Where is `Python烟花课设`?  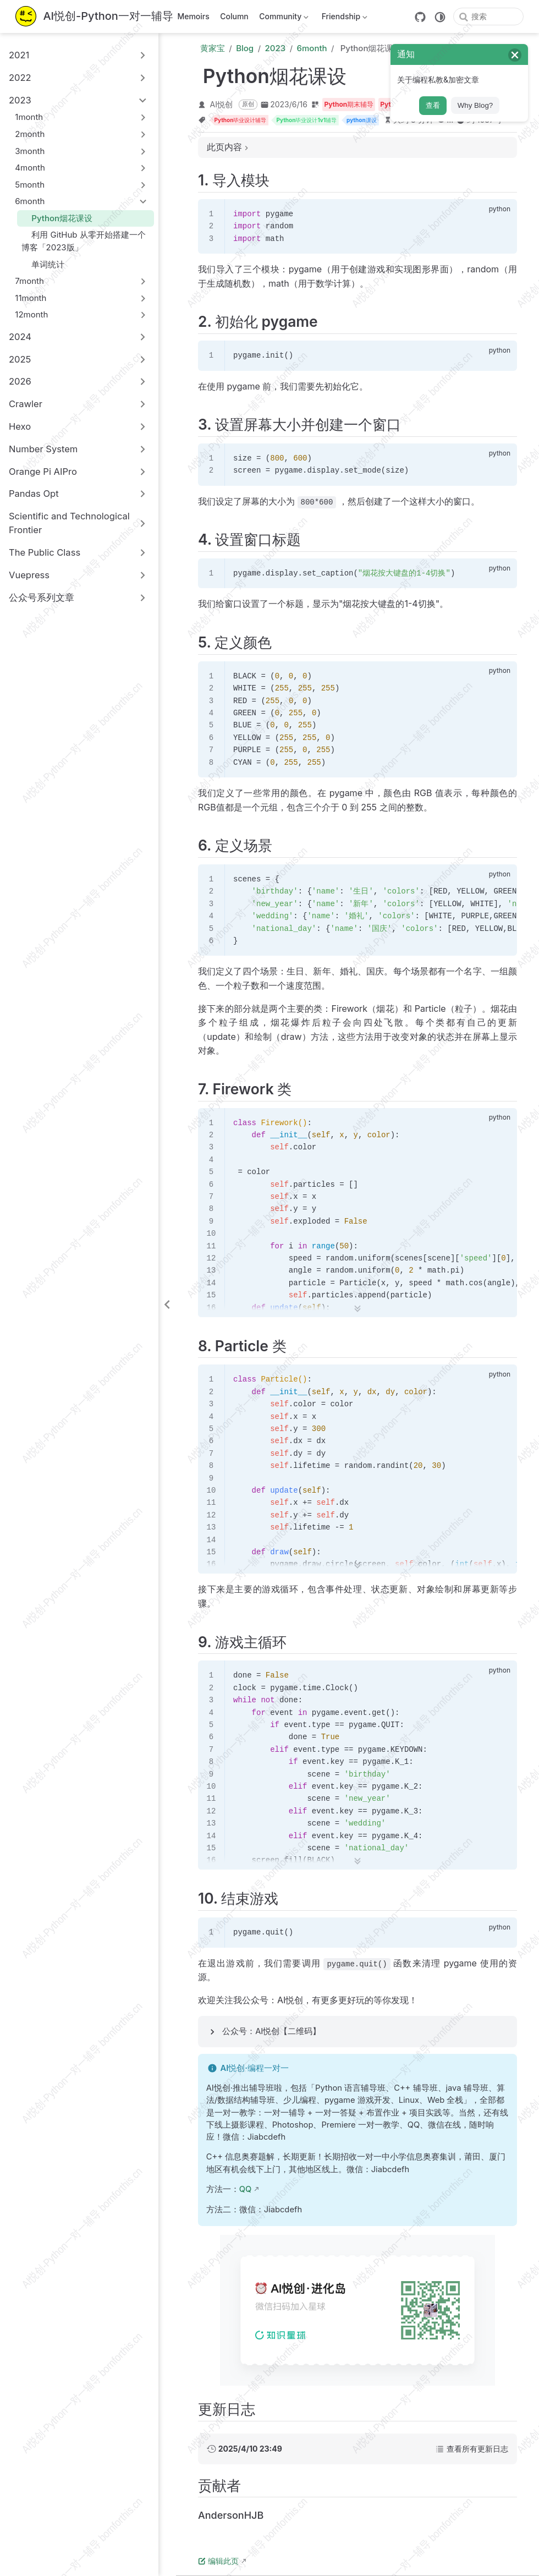 Python烟花课设 is located at coordinates (57, 218).